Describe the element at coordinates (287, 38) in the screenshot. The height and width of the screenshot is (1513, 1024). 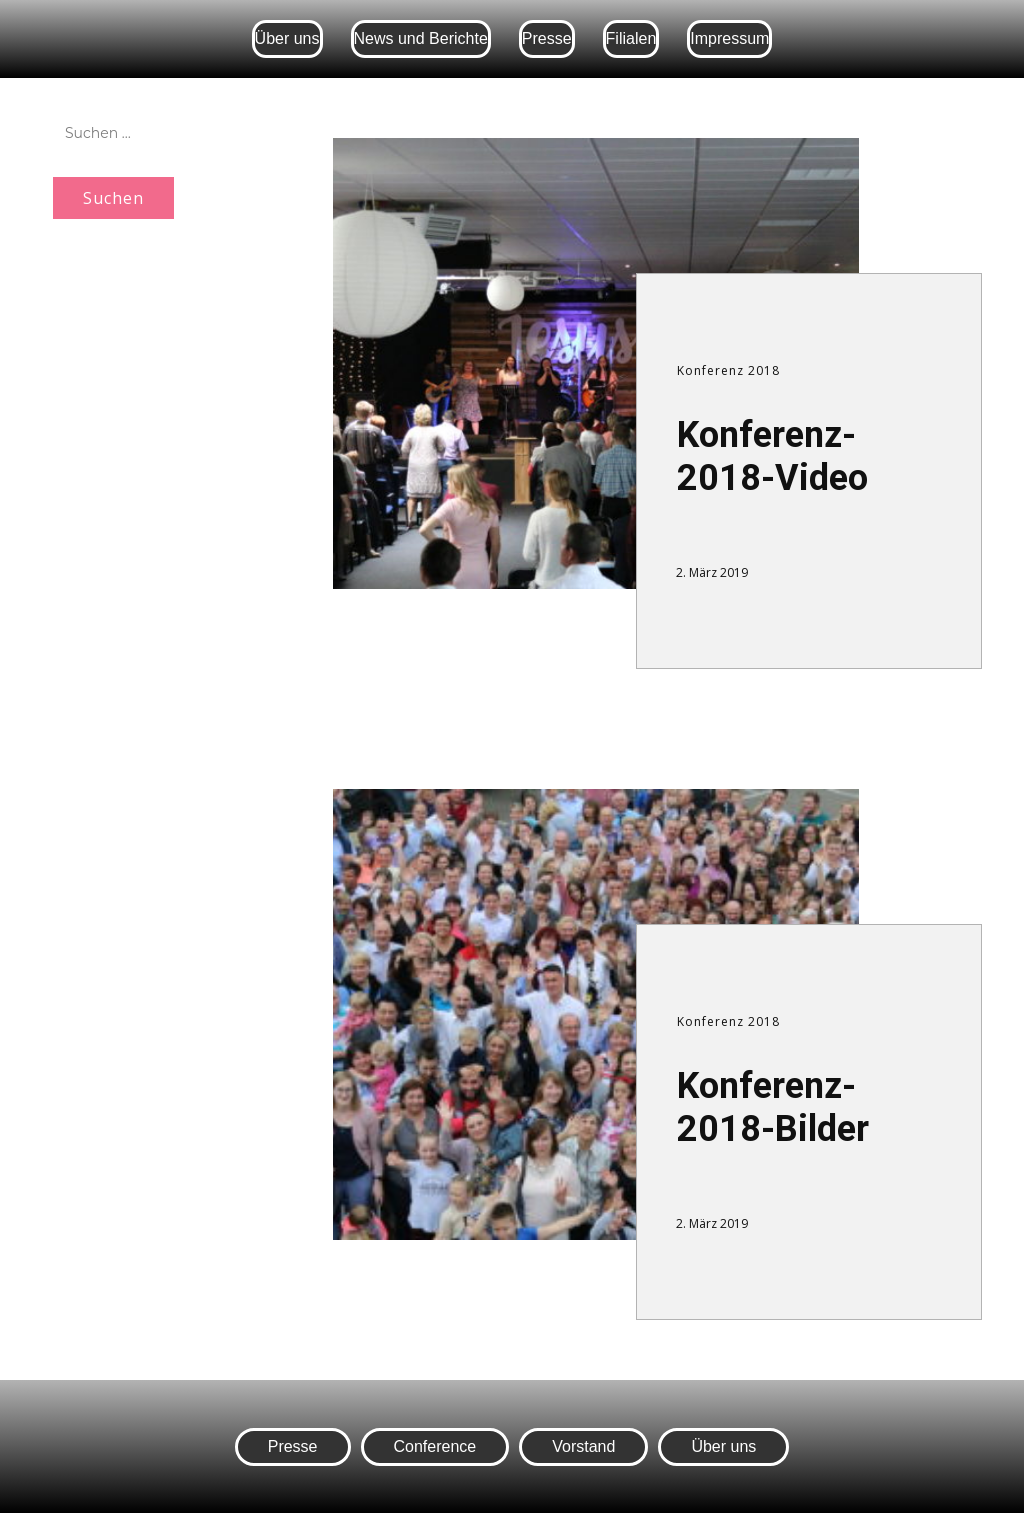
I see `Über uns` at that location.